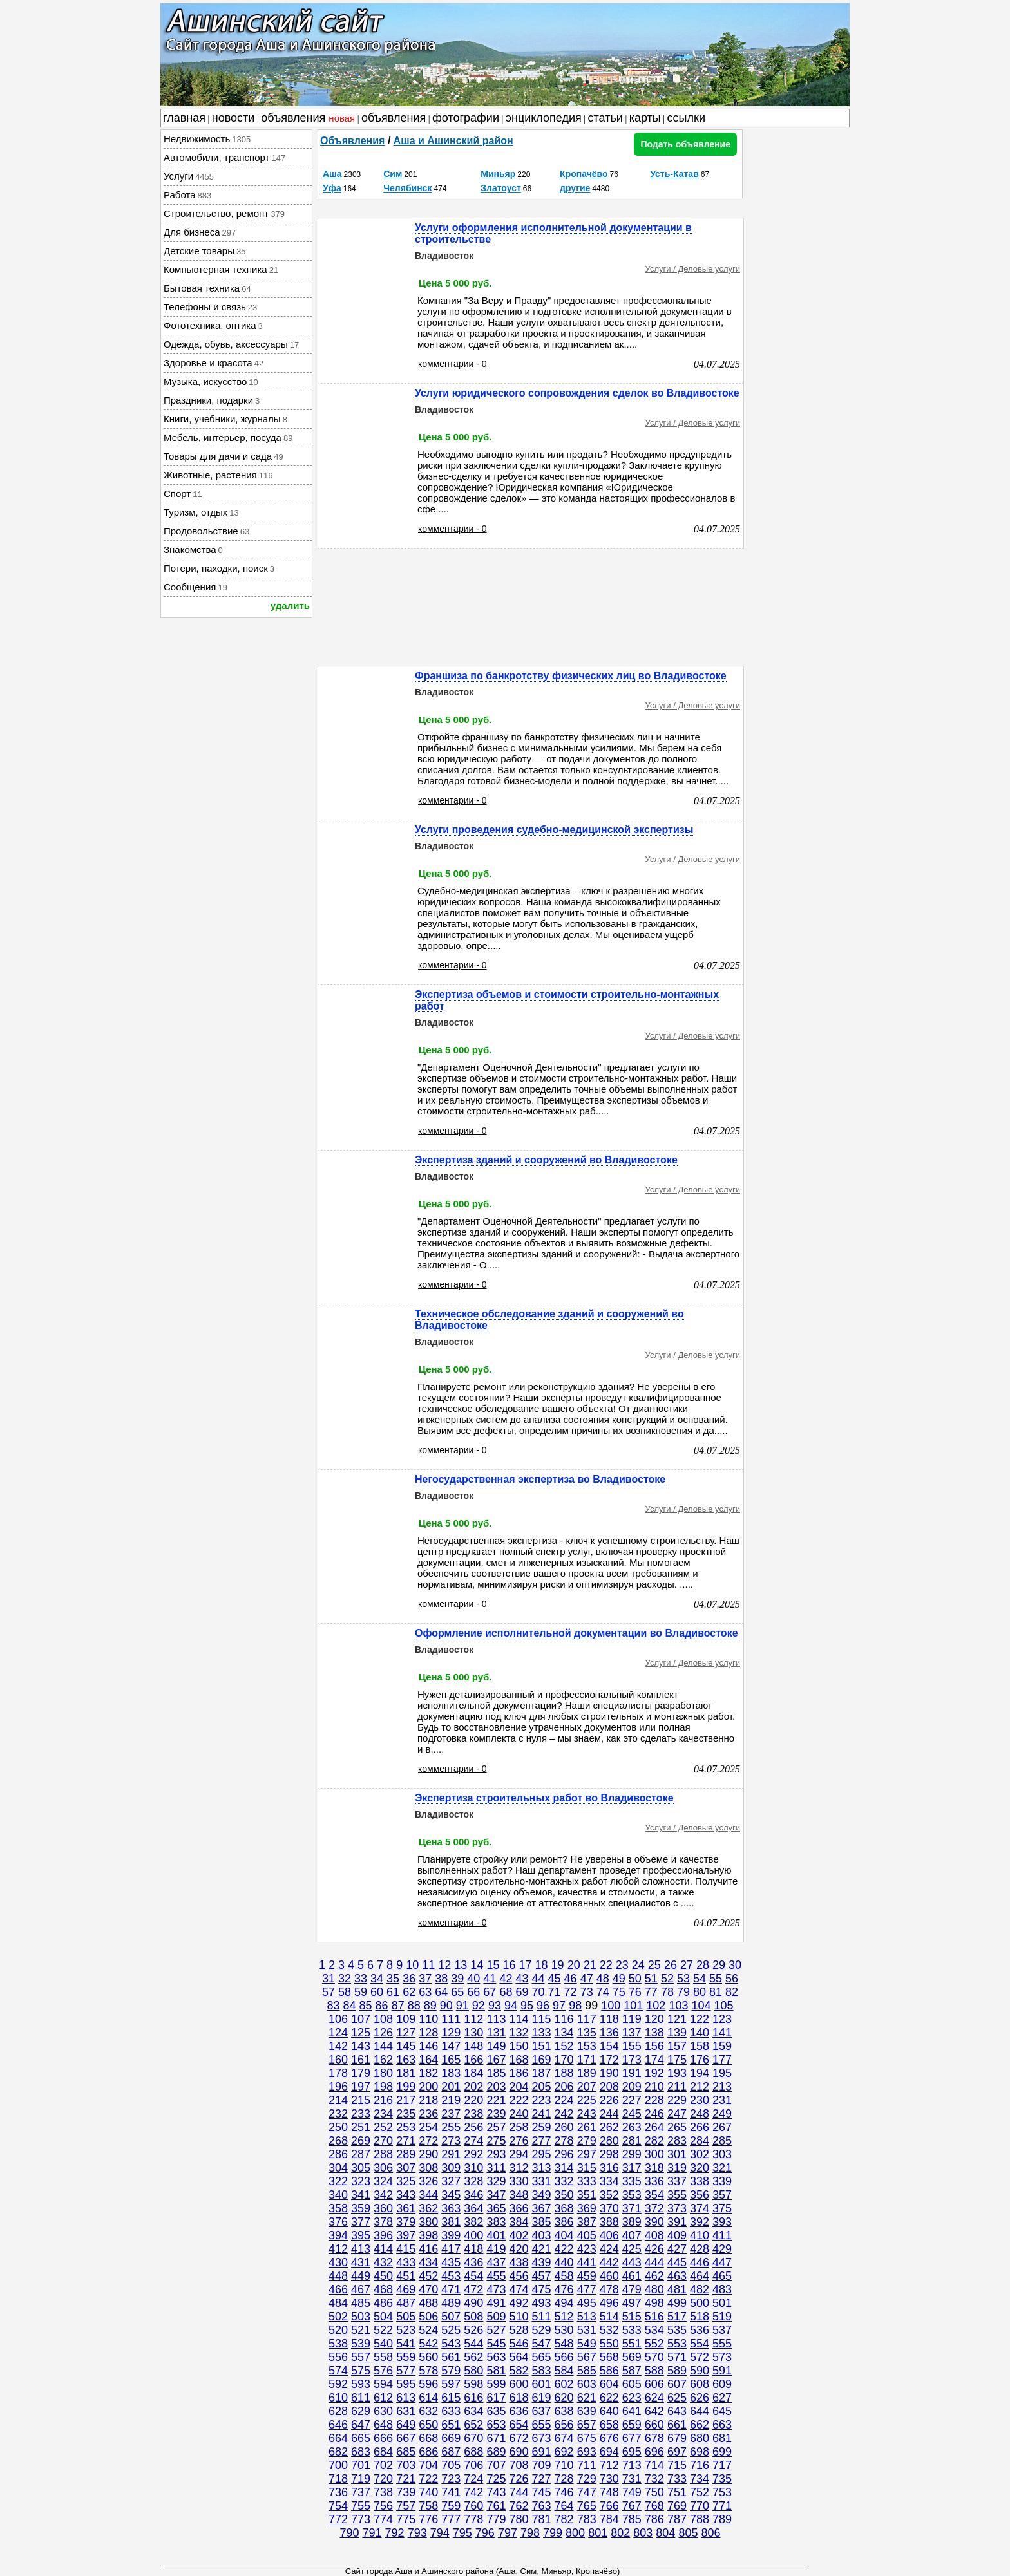  I want to click on 243, so click(586, 2113).